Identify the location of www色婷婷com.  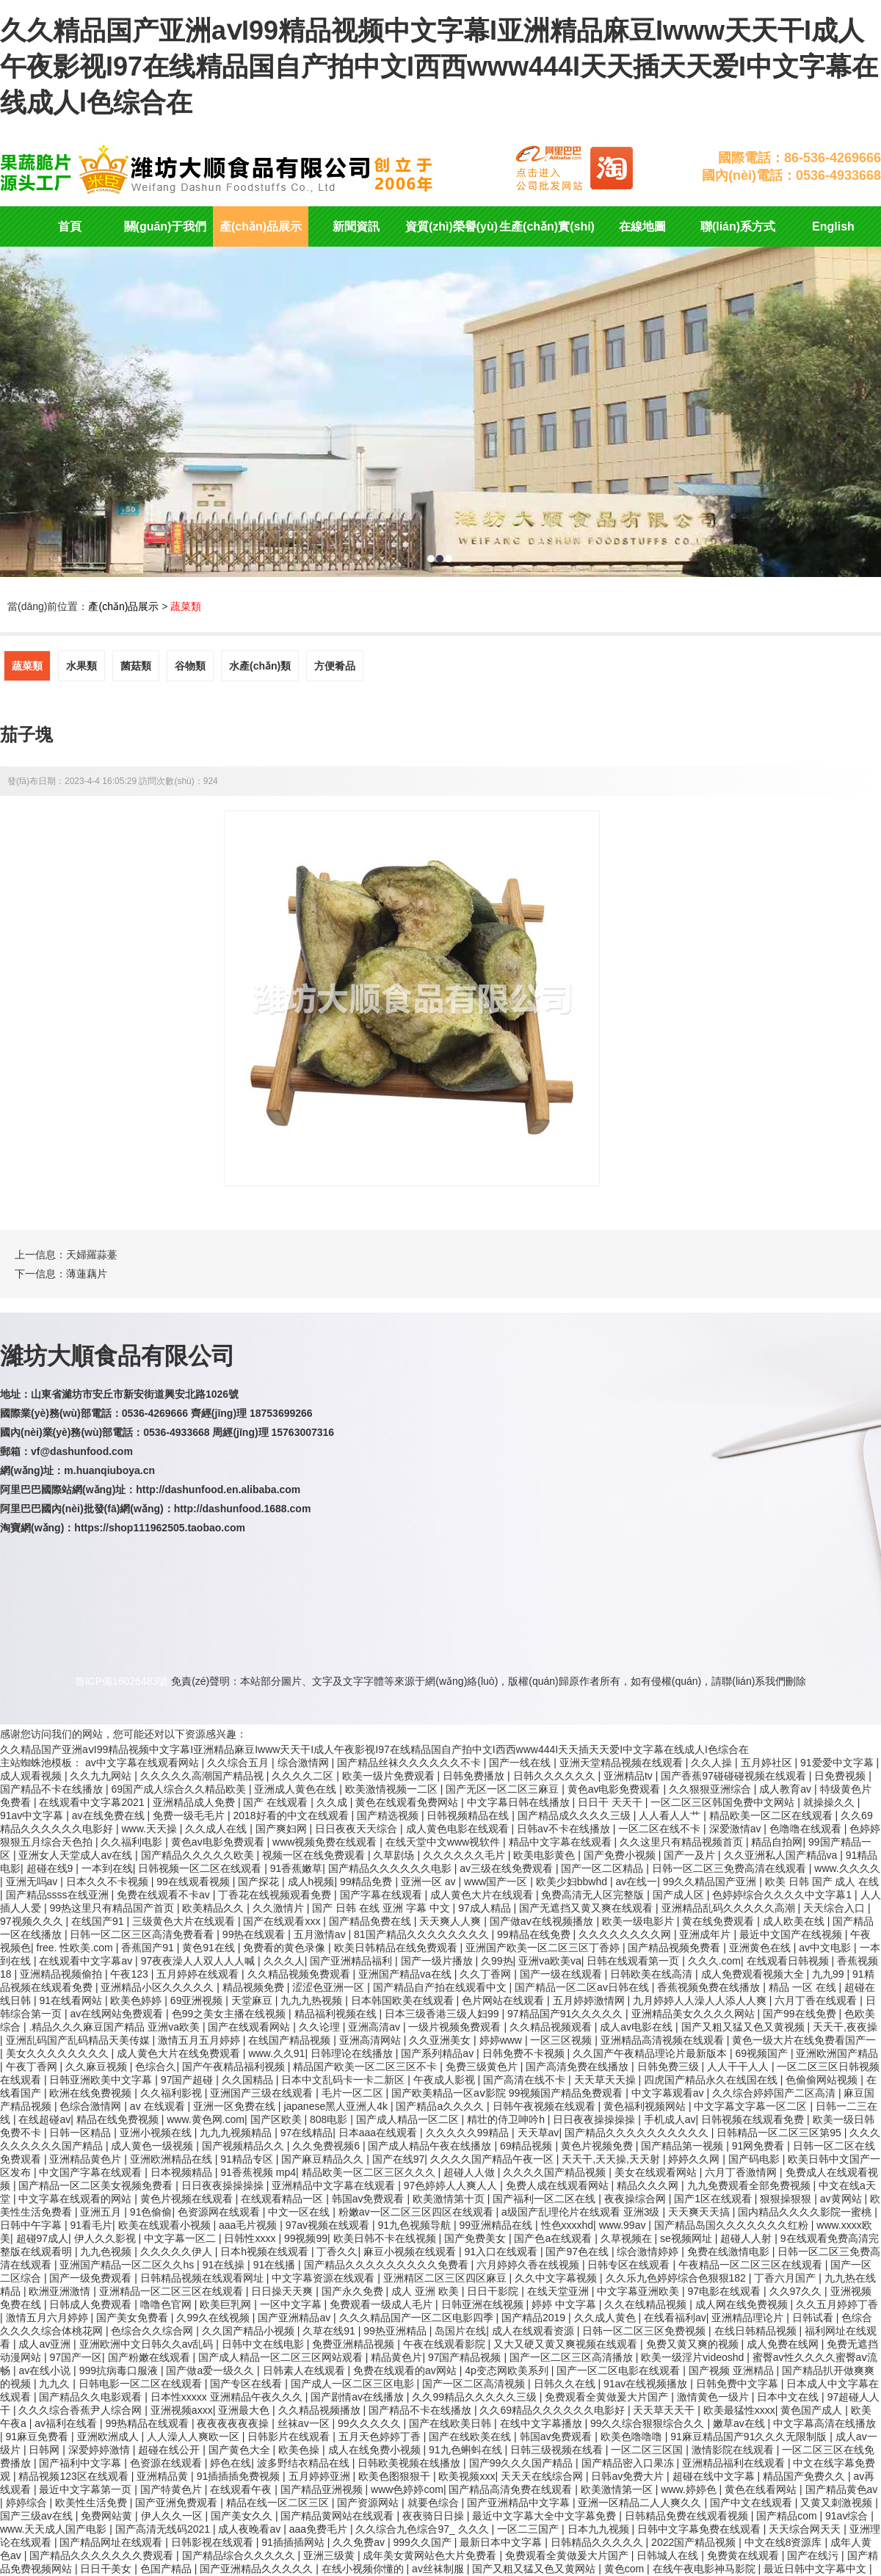
(407, 2489).